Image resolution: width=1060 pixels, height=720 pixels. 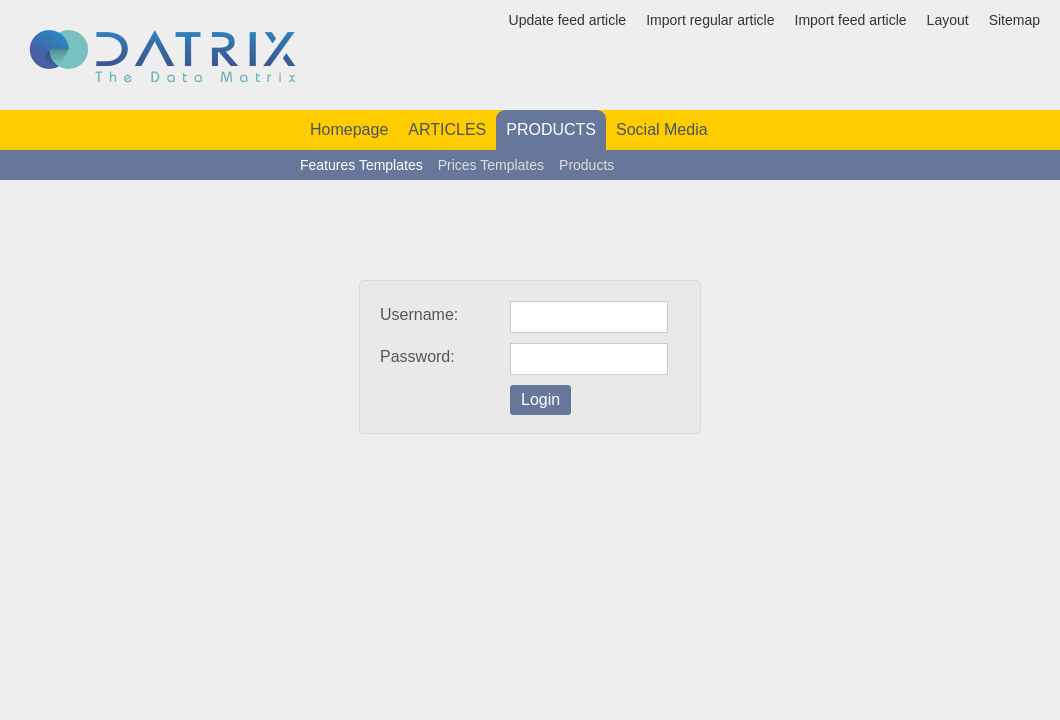 I want to click on Products, so click(x=586, y=165).